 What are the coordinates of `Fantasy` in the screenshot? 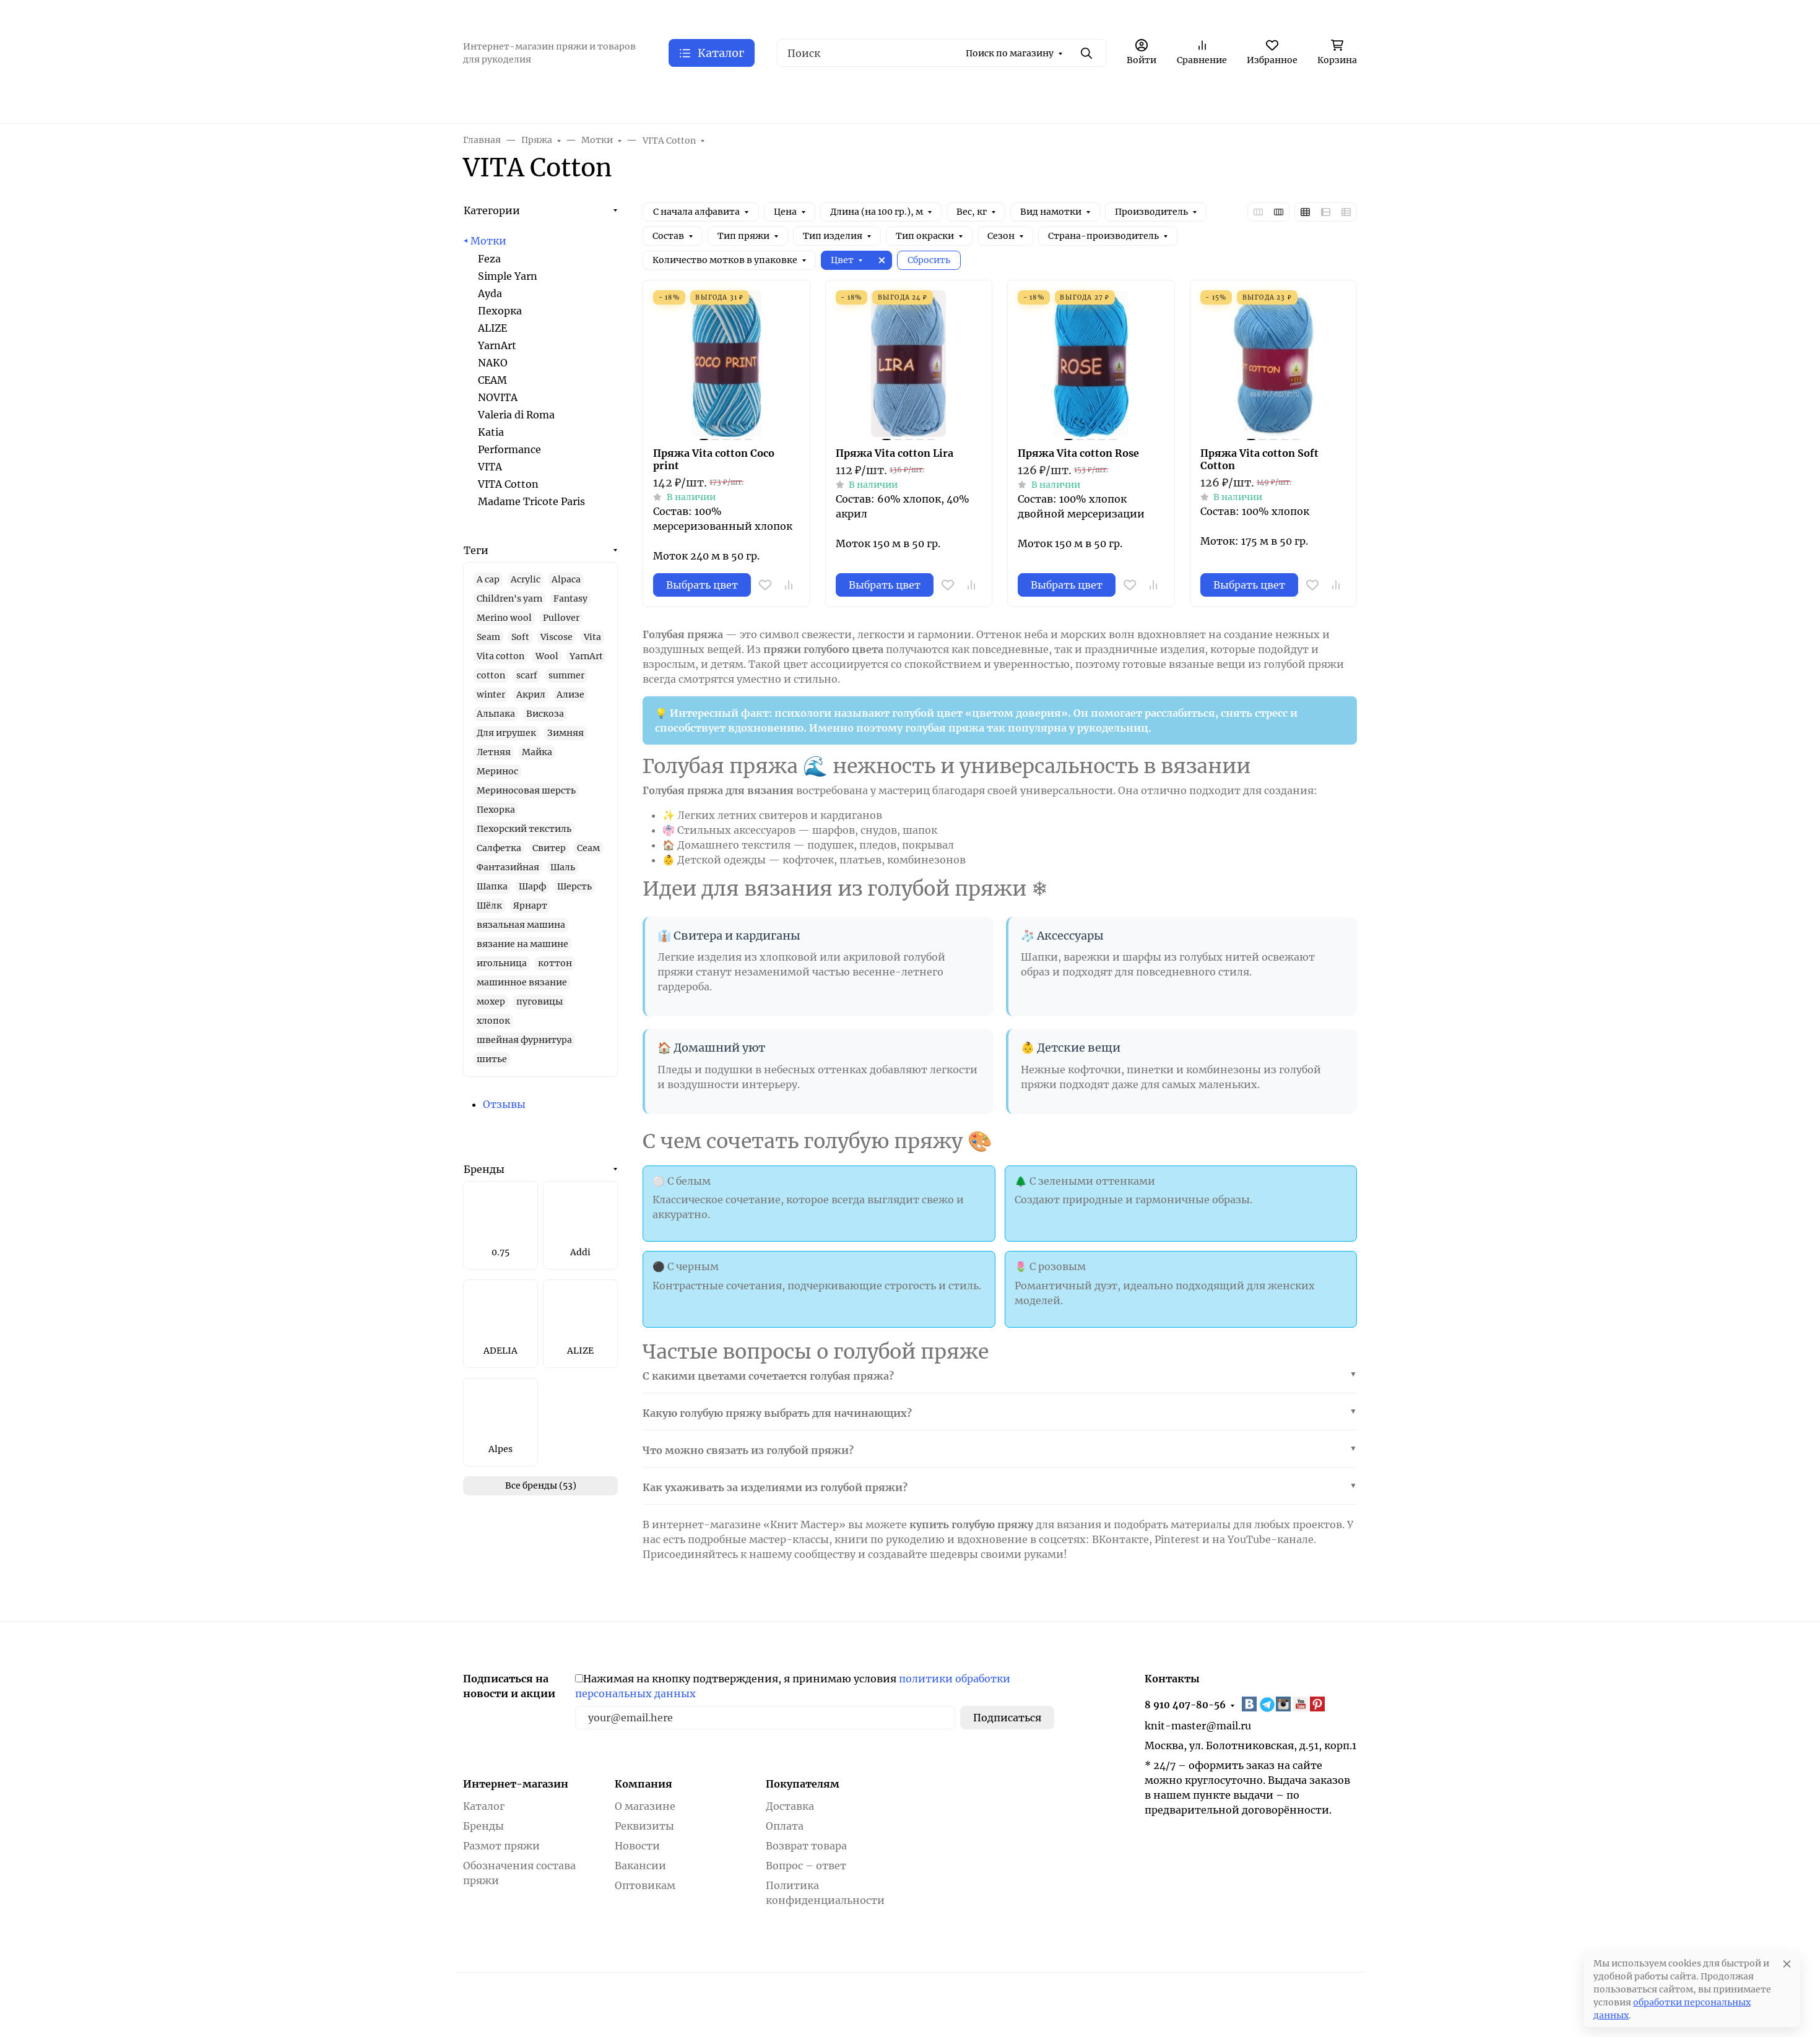 It's located at (570, 598).